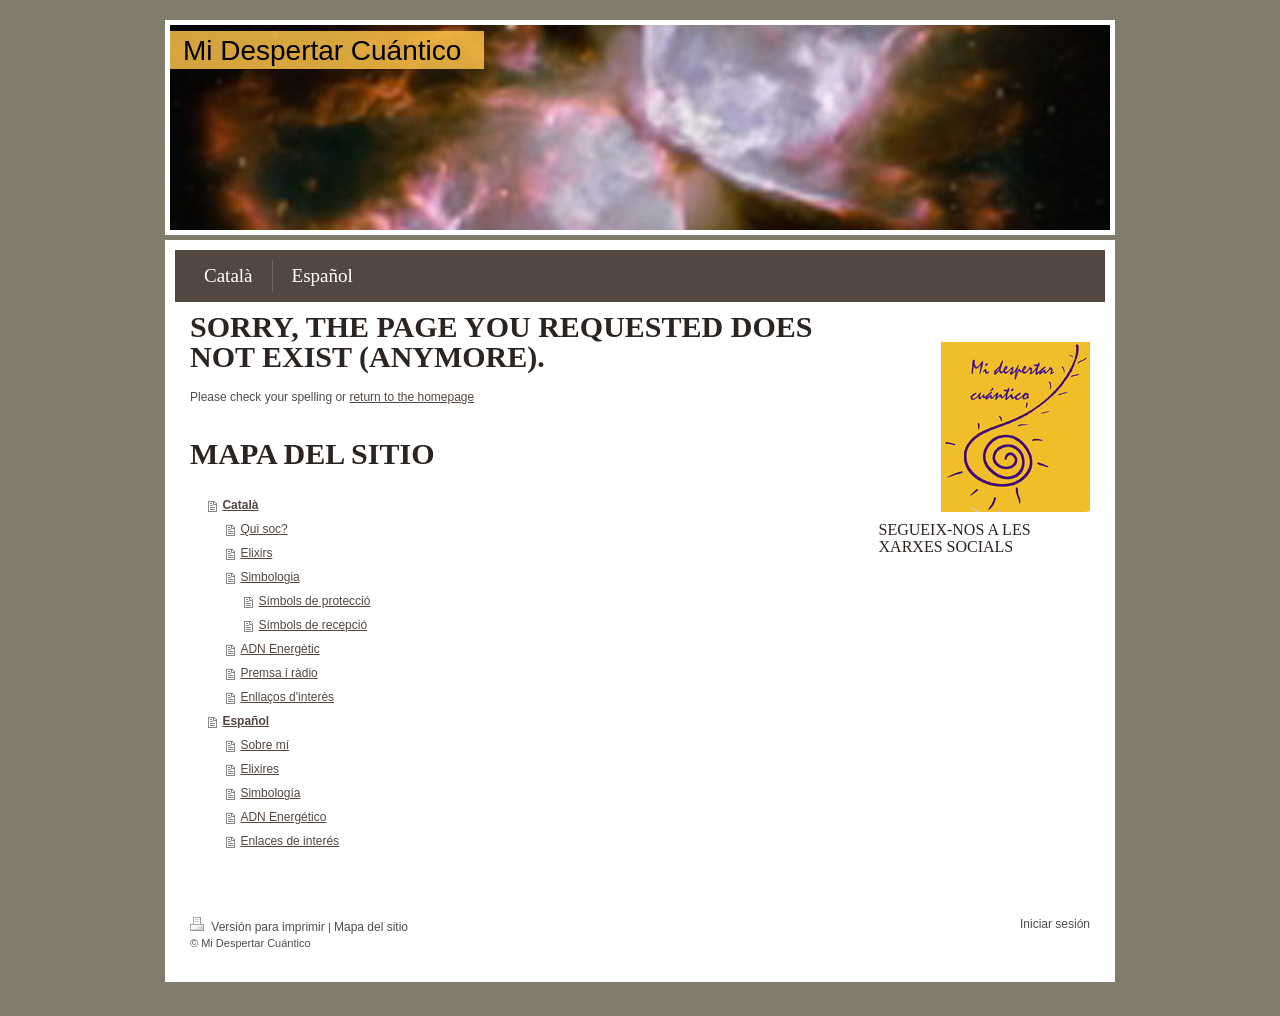 Image resolution: width=1280 pixels, height=1016 pixels. What do you see at coordinates (278, 673) in the screenshot?
I see `Premsa i ràdio` at bounding box center [278, 673].